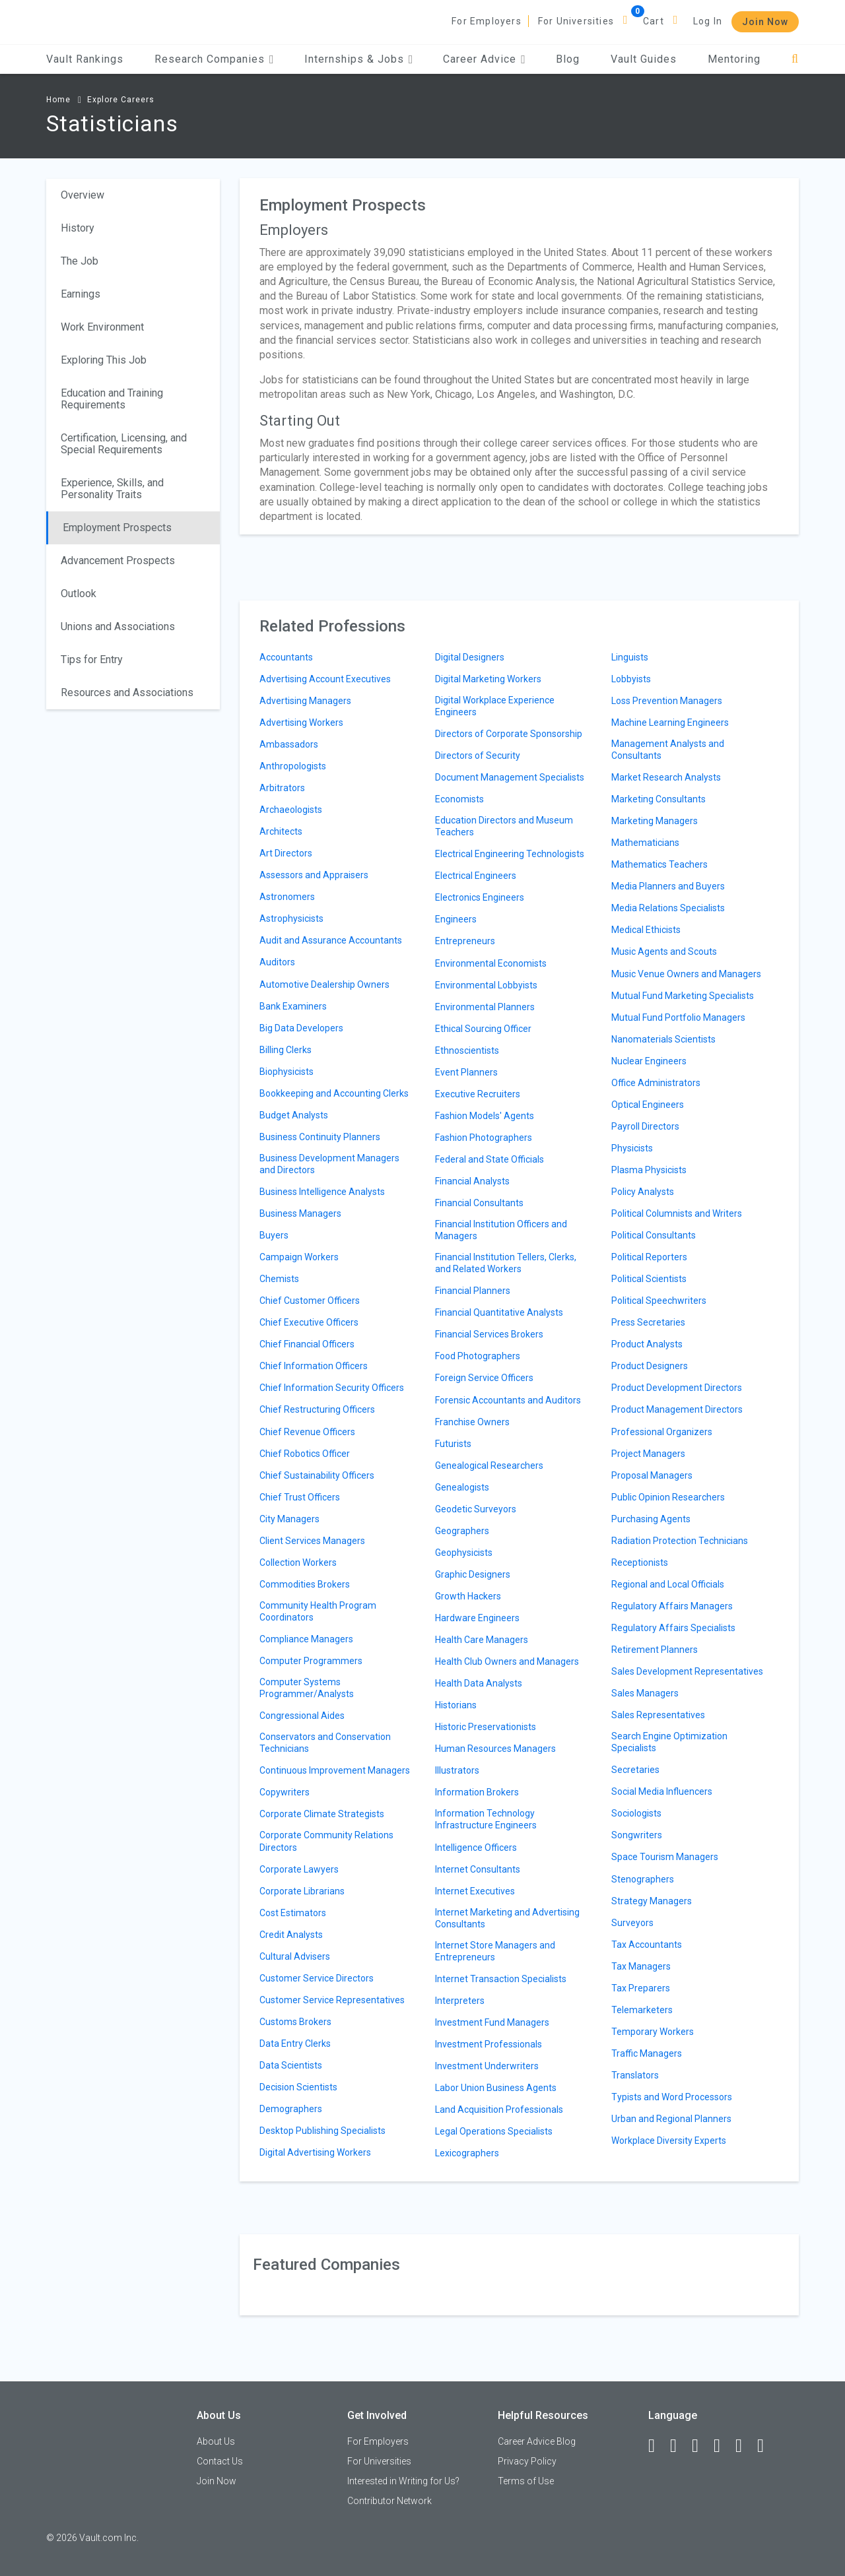 The image size is (845, 2576). I want to click on Computer Systems Programmer/Analysts, so click(306, 1688).